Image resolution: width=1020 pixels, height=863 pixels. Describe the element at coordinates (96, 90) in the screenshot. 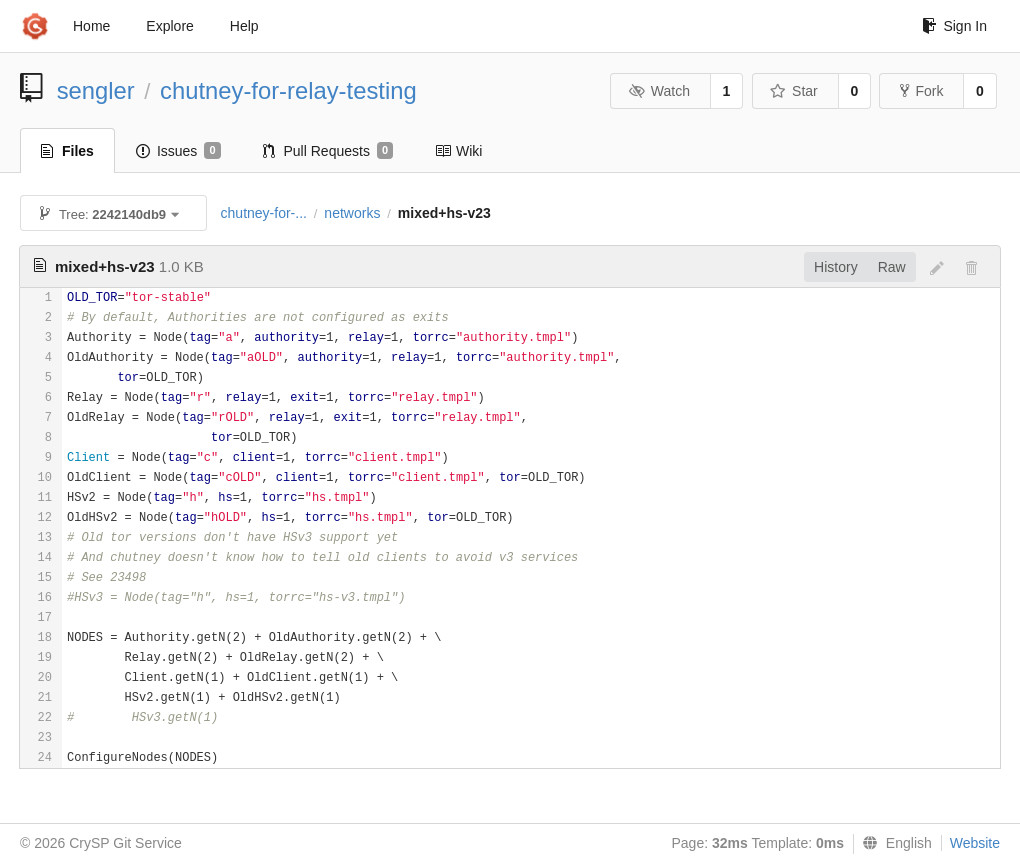

I see `sengler` at that location.